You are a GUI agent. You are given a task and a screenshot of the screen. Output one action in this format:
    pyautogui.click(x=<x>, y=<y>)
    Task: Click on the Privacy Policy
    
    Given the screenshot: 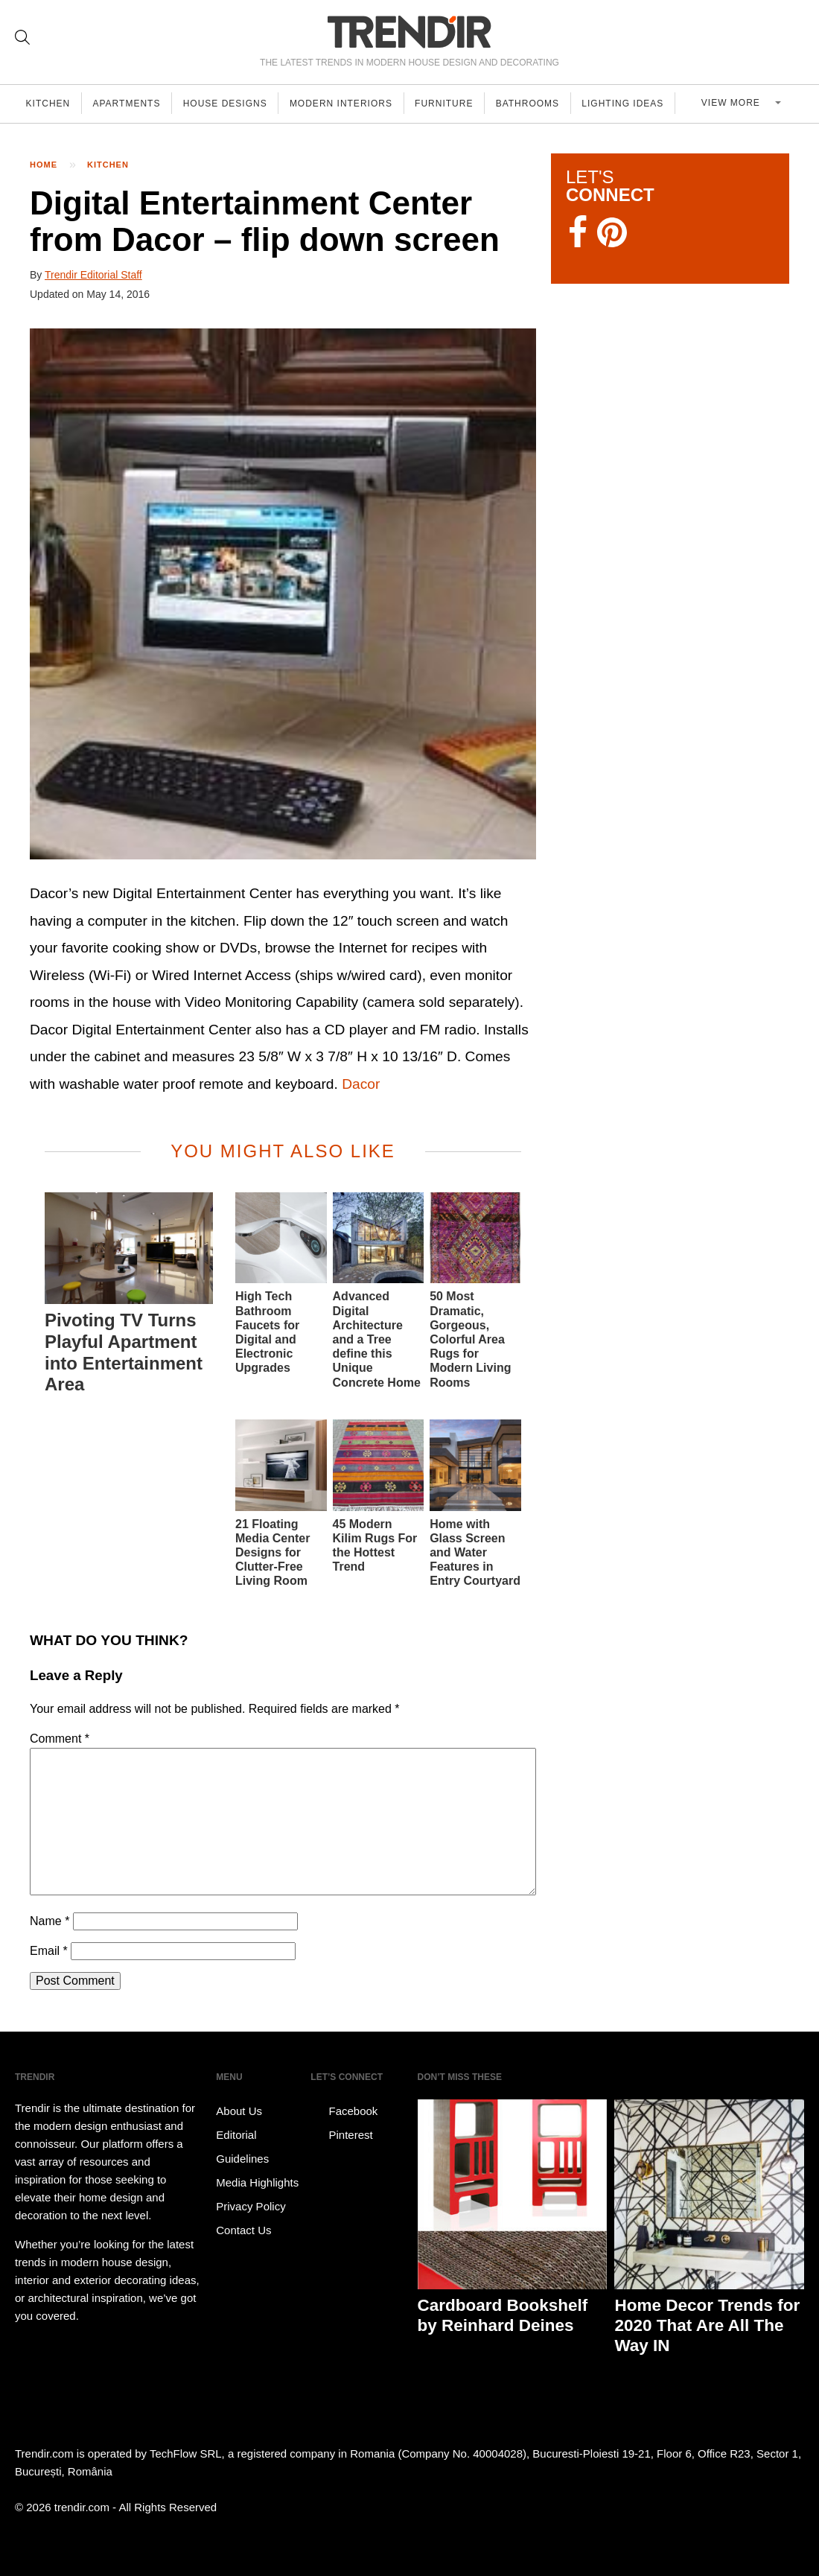 What is the action you would take?
    pyautogui.click(x=250, y=2206)
    